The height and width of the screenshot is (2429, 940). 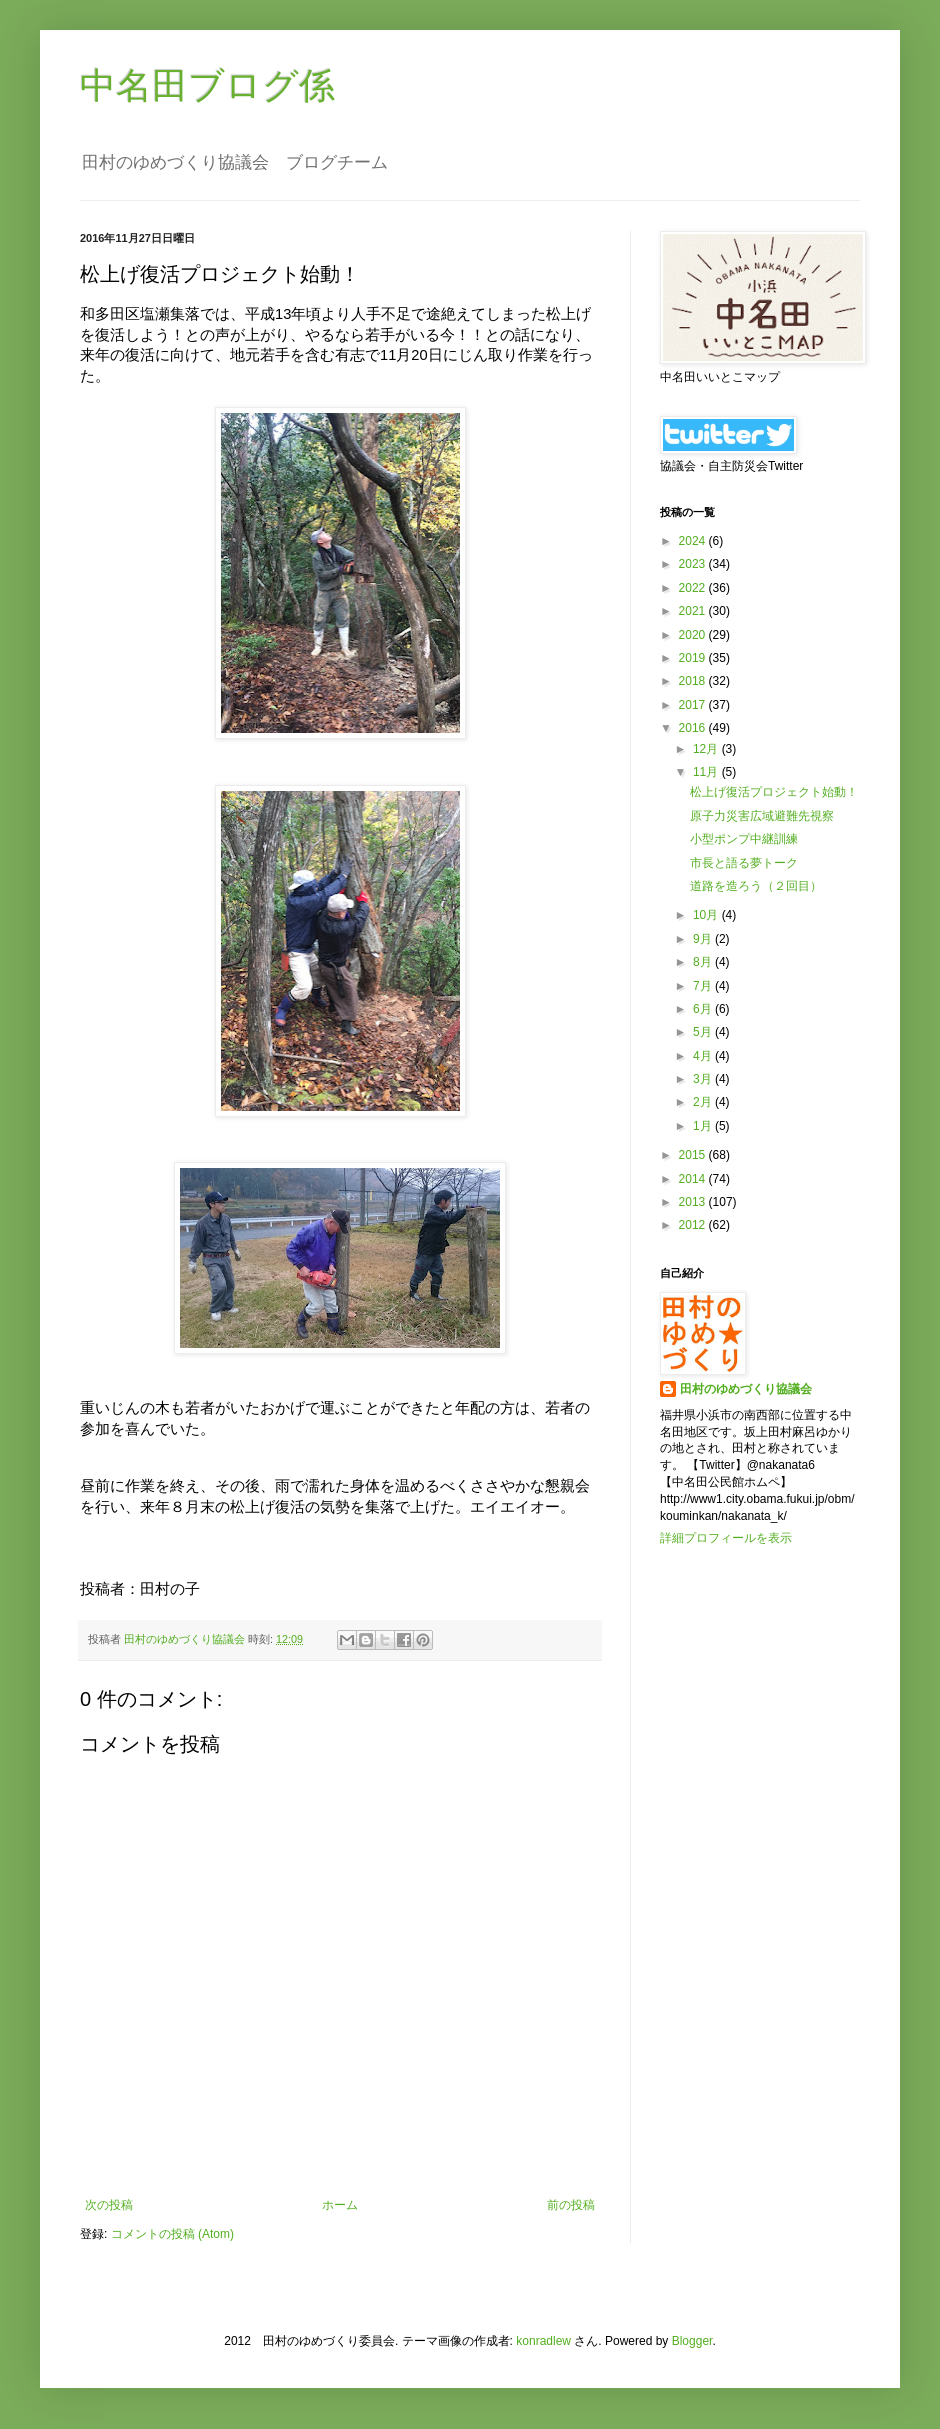 I want to click on 前の投稿, so click(x=571, y=2205).